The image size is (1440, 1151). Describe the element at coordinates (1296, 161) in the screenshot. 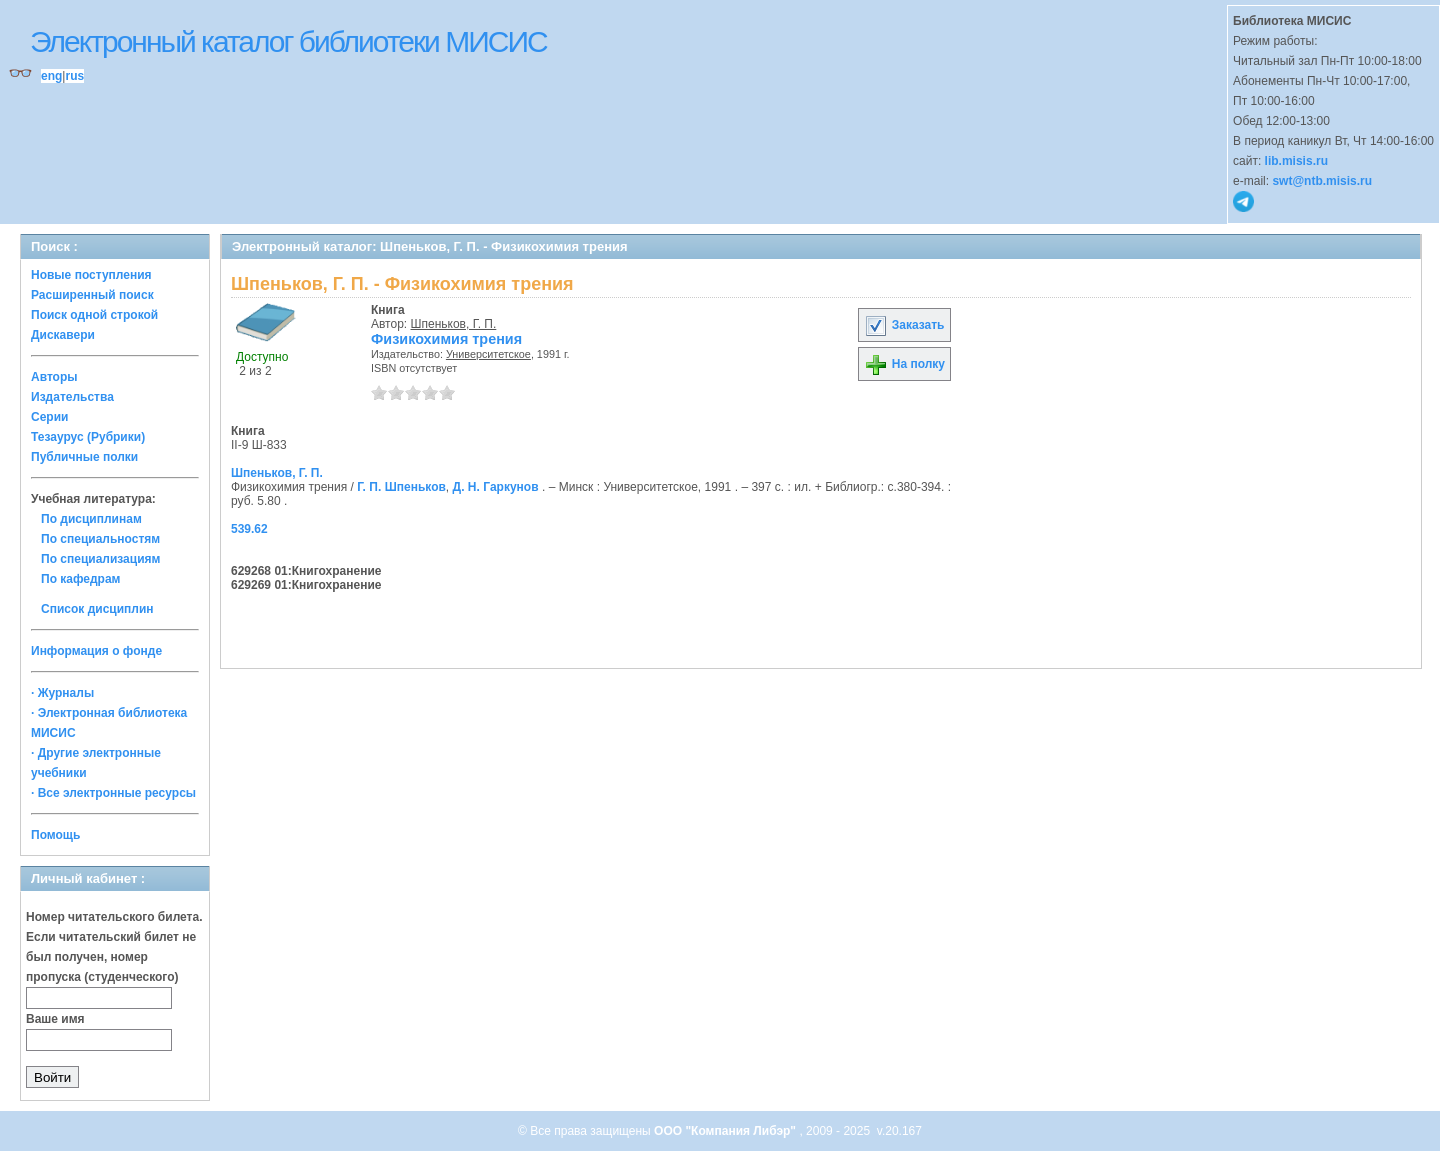

I see `lib.misis.ru` at that location.